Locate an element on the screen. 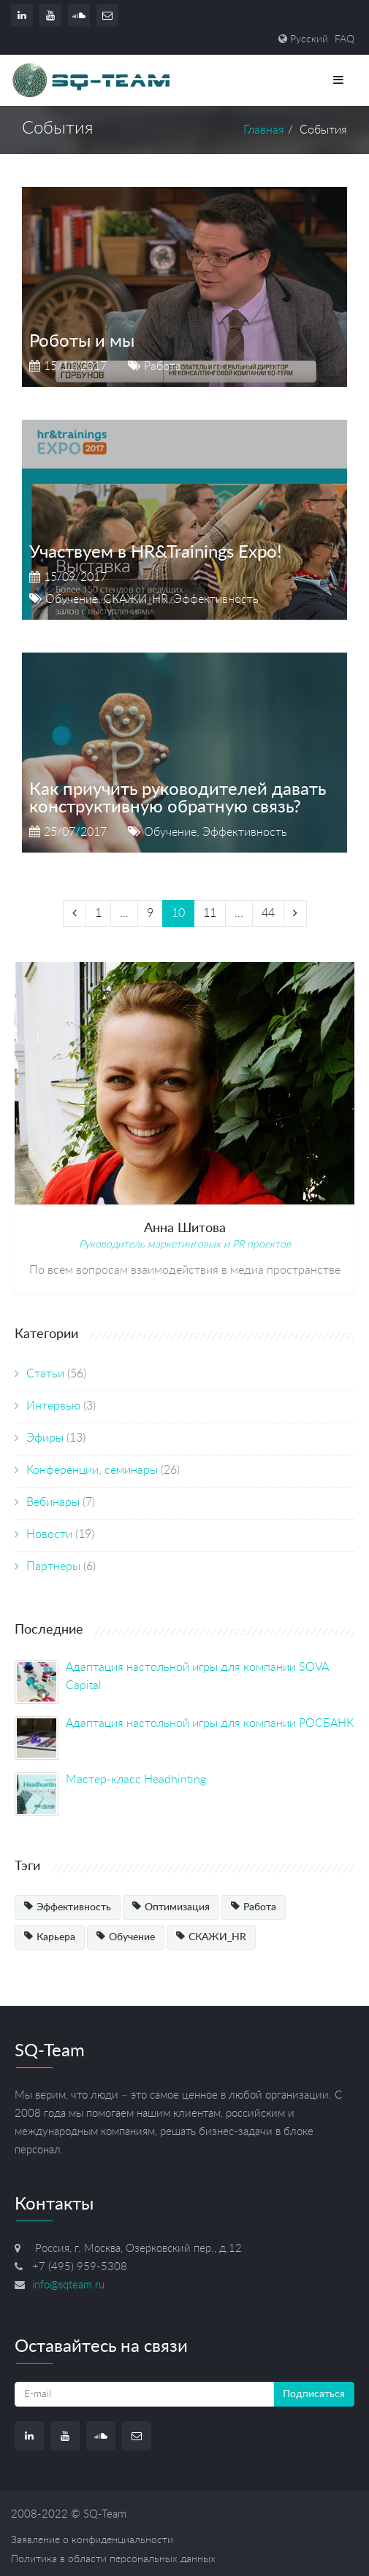 This screenshot has width=369, height=2576. Подписаться is located at coordinates (314, 2394).